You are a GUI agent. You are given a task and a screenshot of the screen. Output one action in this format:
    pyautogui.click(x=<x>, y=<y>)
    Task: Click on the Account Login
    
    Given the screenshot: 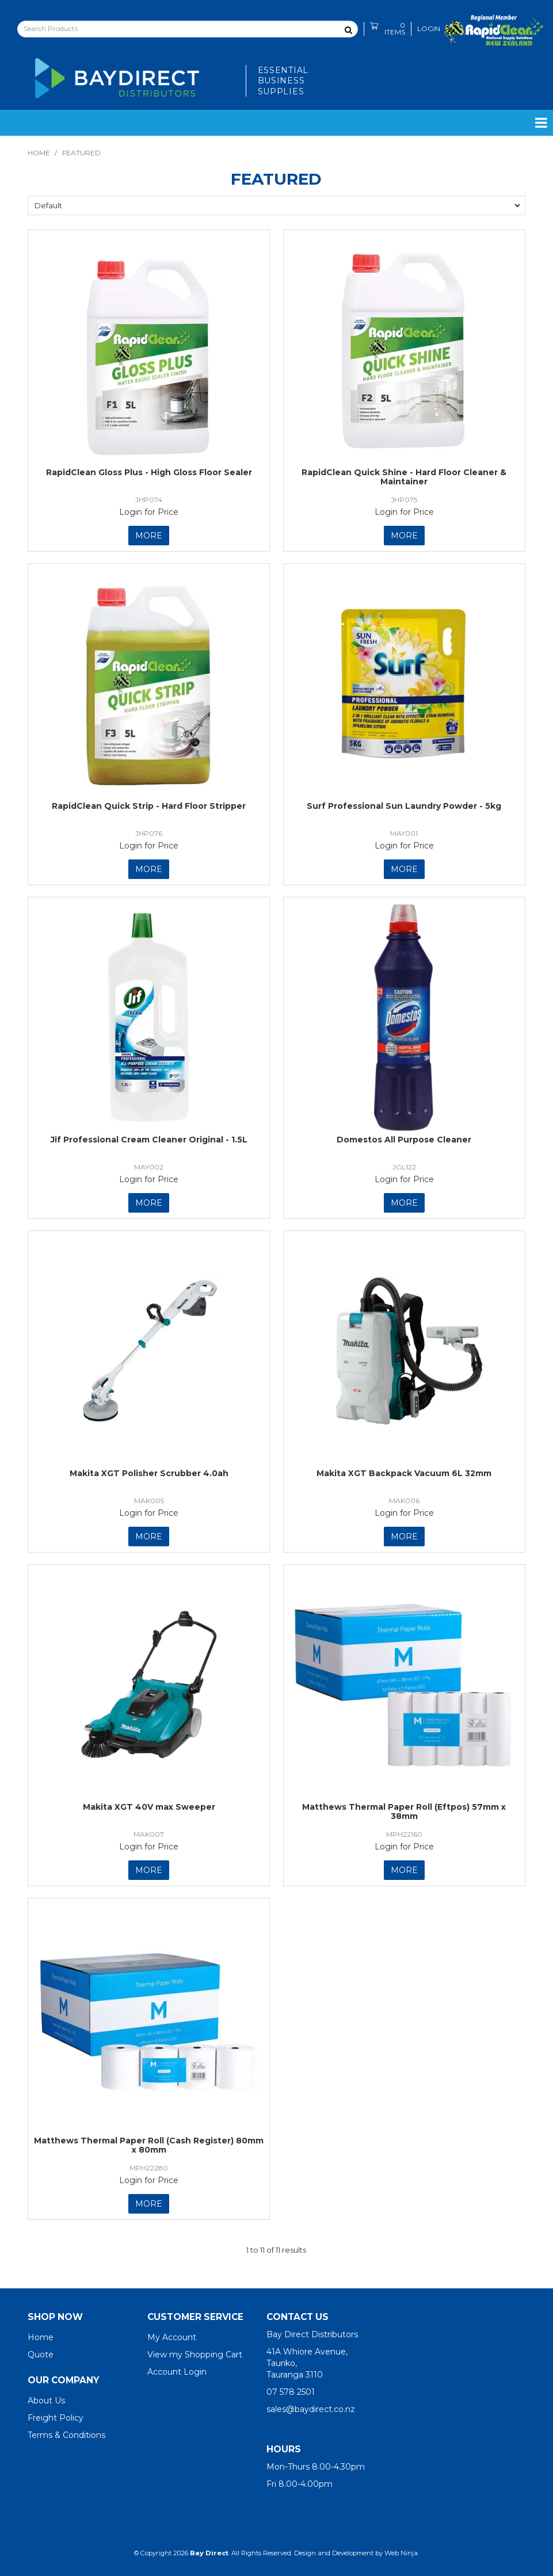 What is the action you would take?
    pyautogui.click(x=177, y=2372)
    